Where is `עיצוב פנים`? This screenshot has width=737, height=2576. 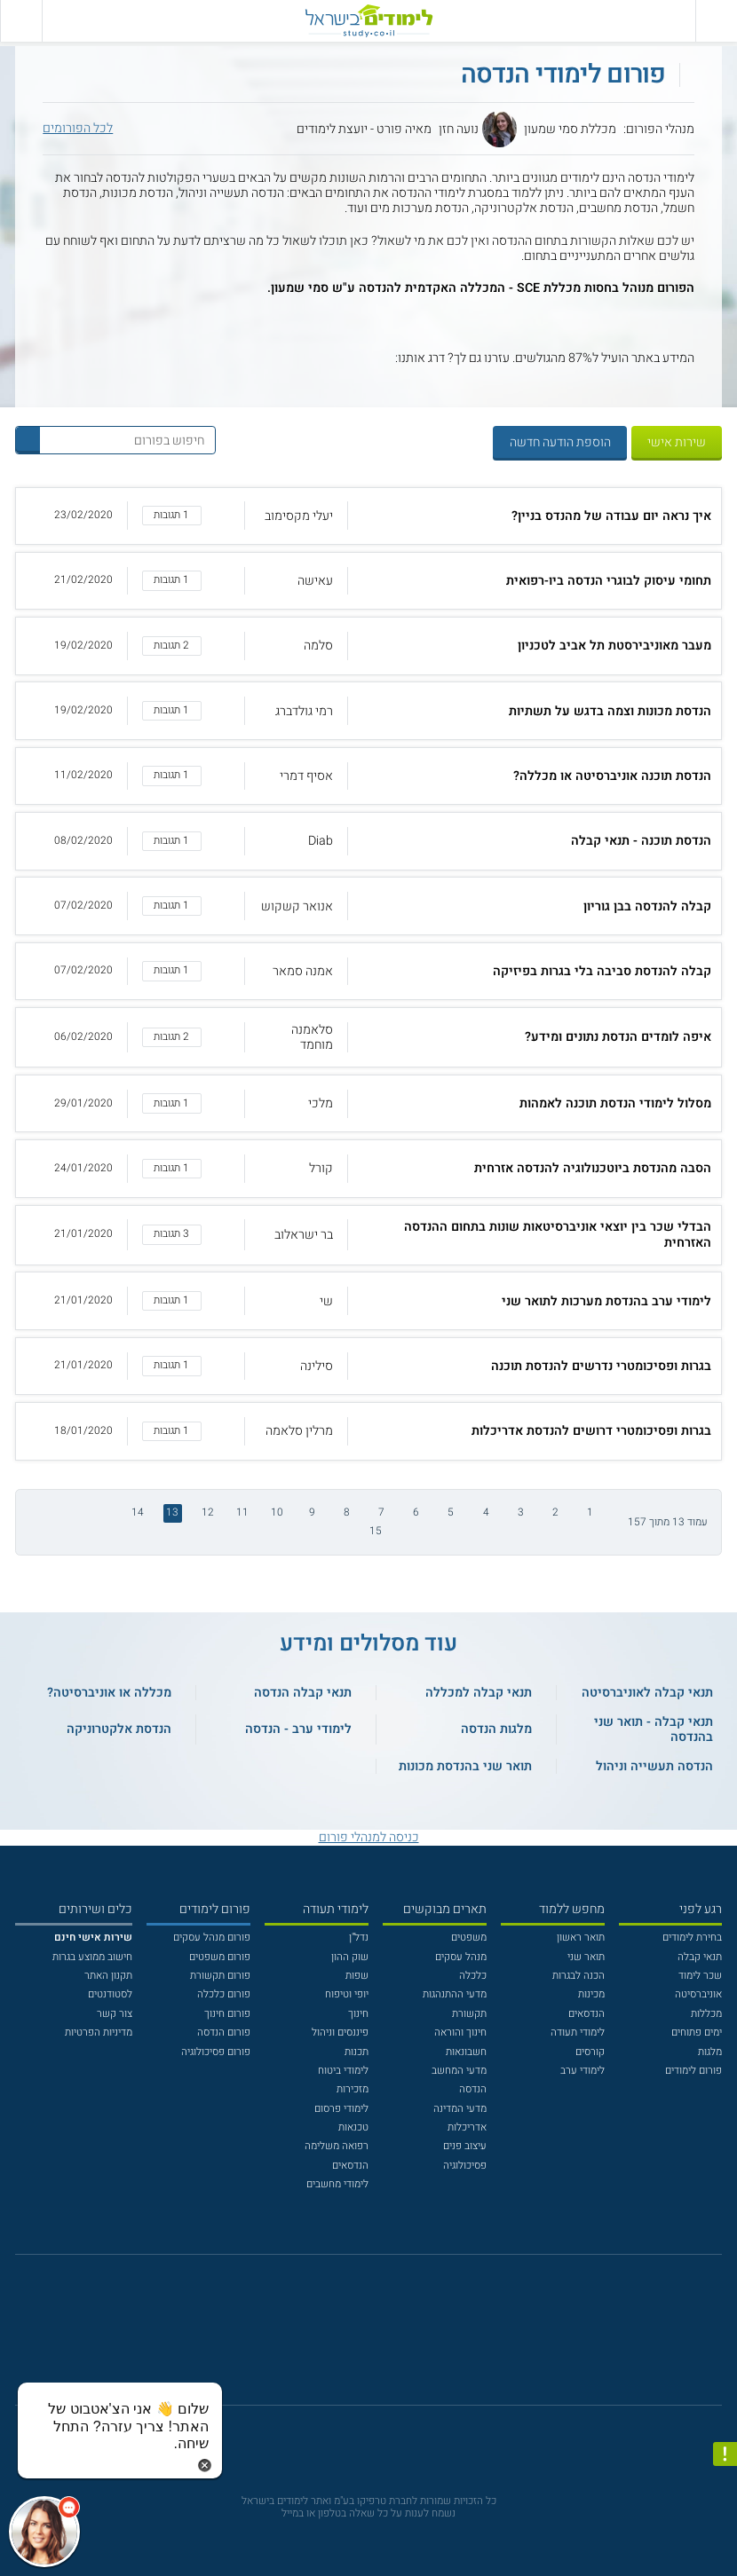 עיצוב פנים is located at coordinates (465, 2146).